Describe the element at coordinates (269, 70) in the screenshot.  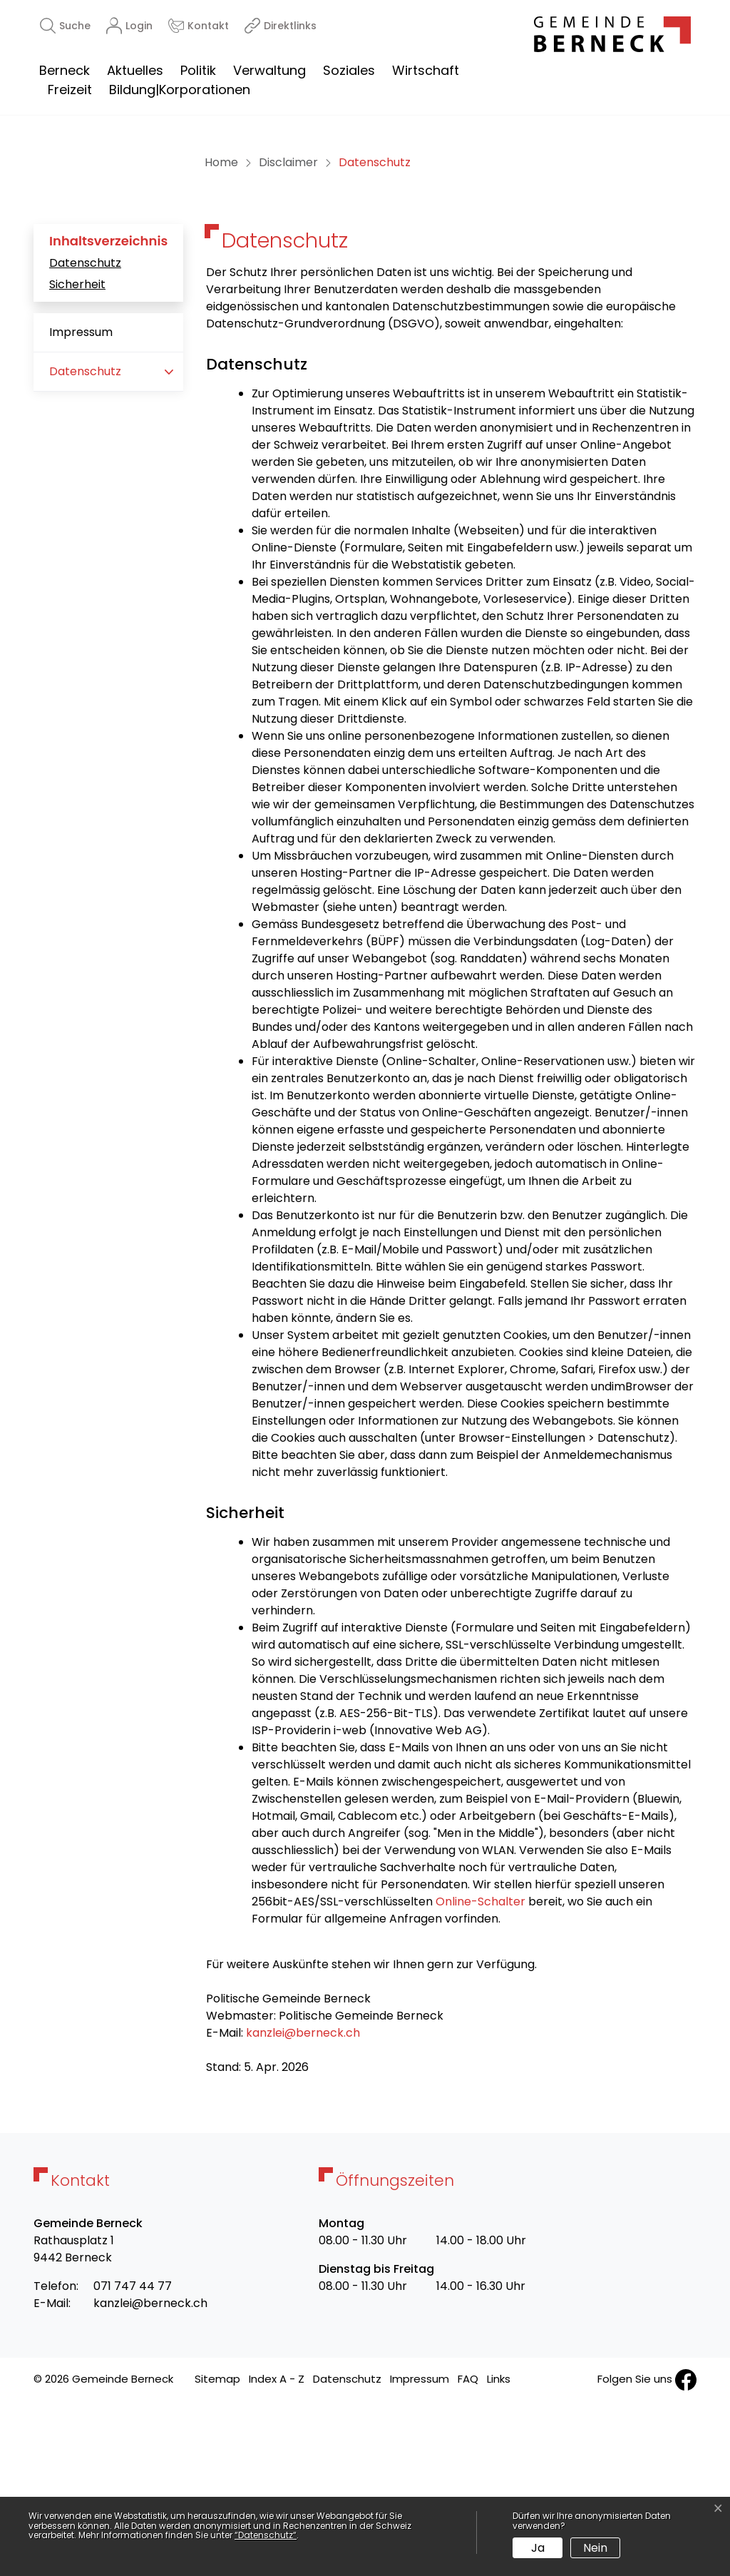
I see `Verwaltung` at that location.